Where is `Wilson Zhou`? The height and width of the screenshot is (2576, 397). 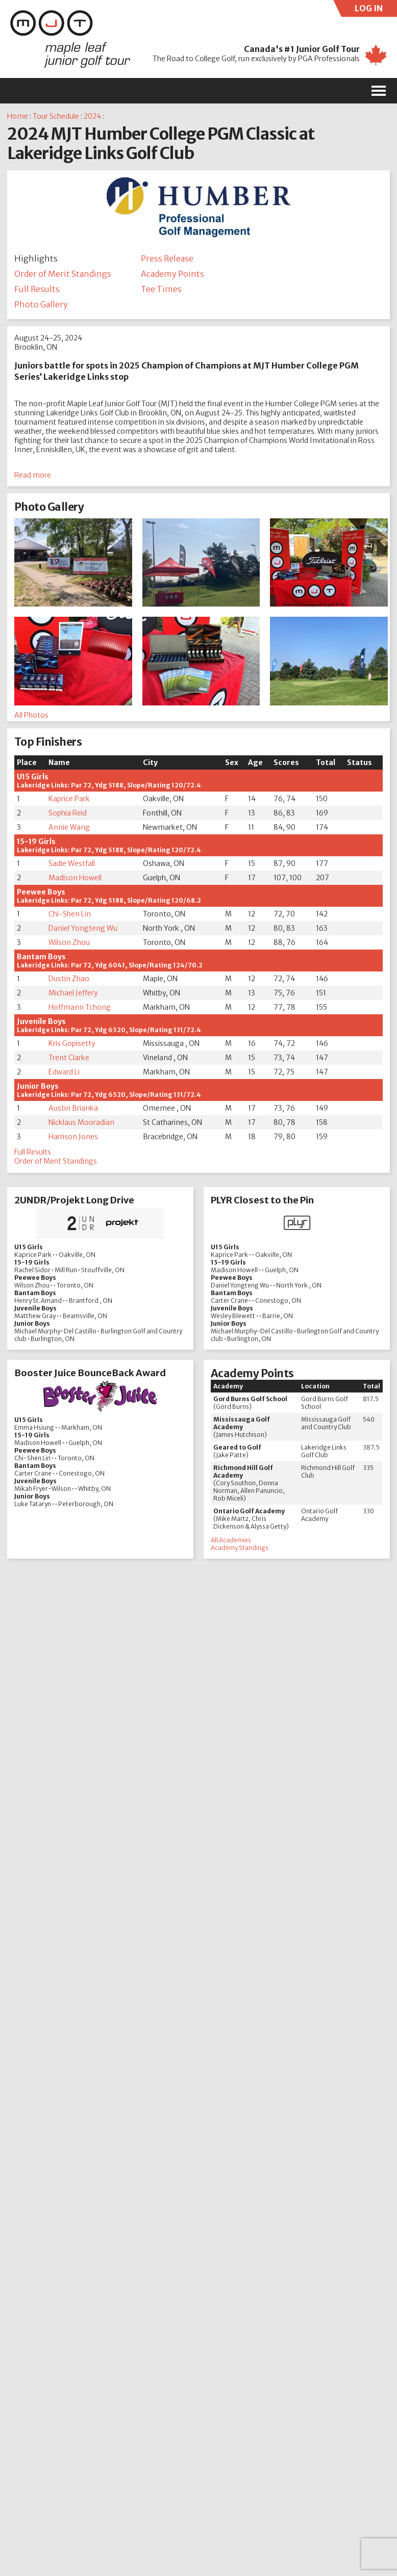
Wilson Zhou is located at coordinates (69, 942).